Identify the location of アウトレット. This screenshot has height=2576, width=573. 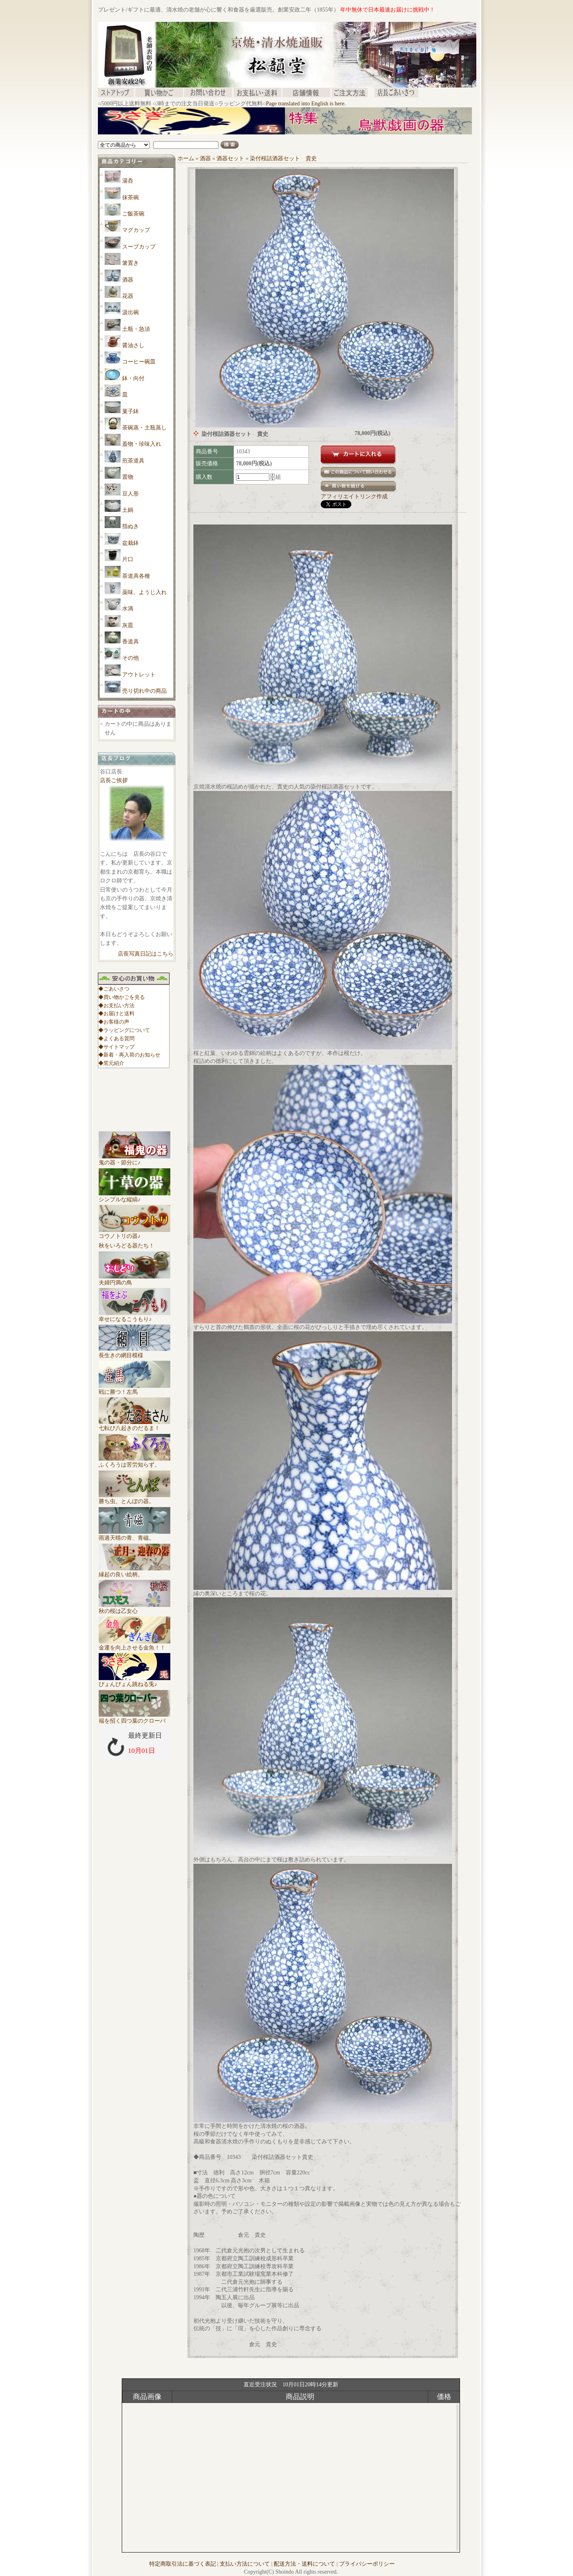
(139, 675).